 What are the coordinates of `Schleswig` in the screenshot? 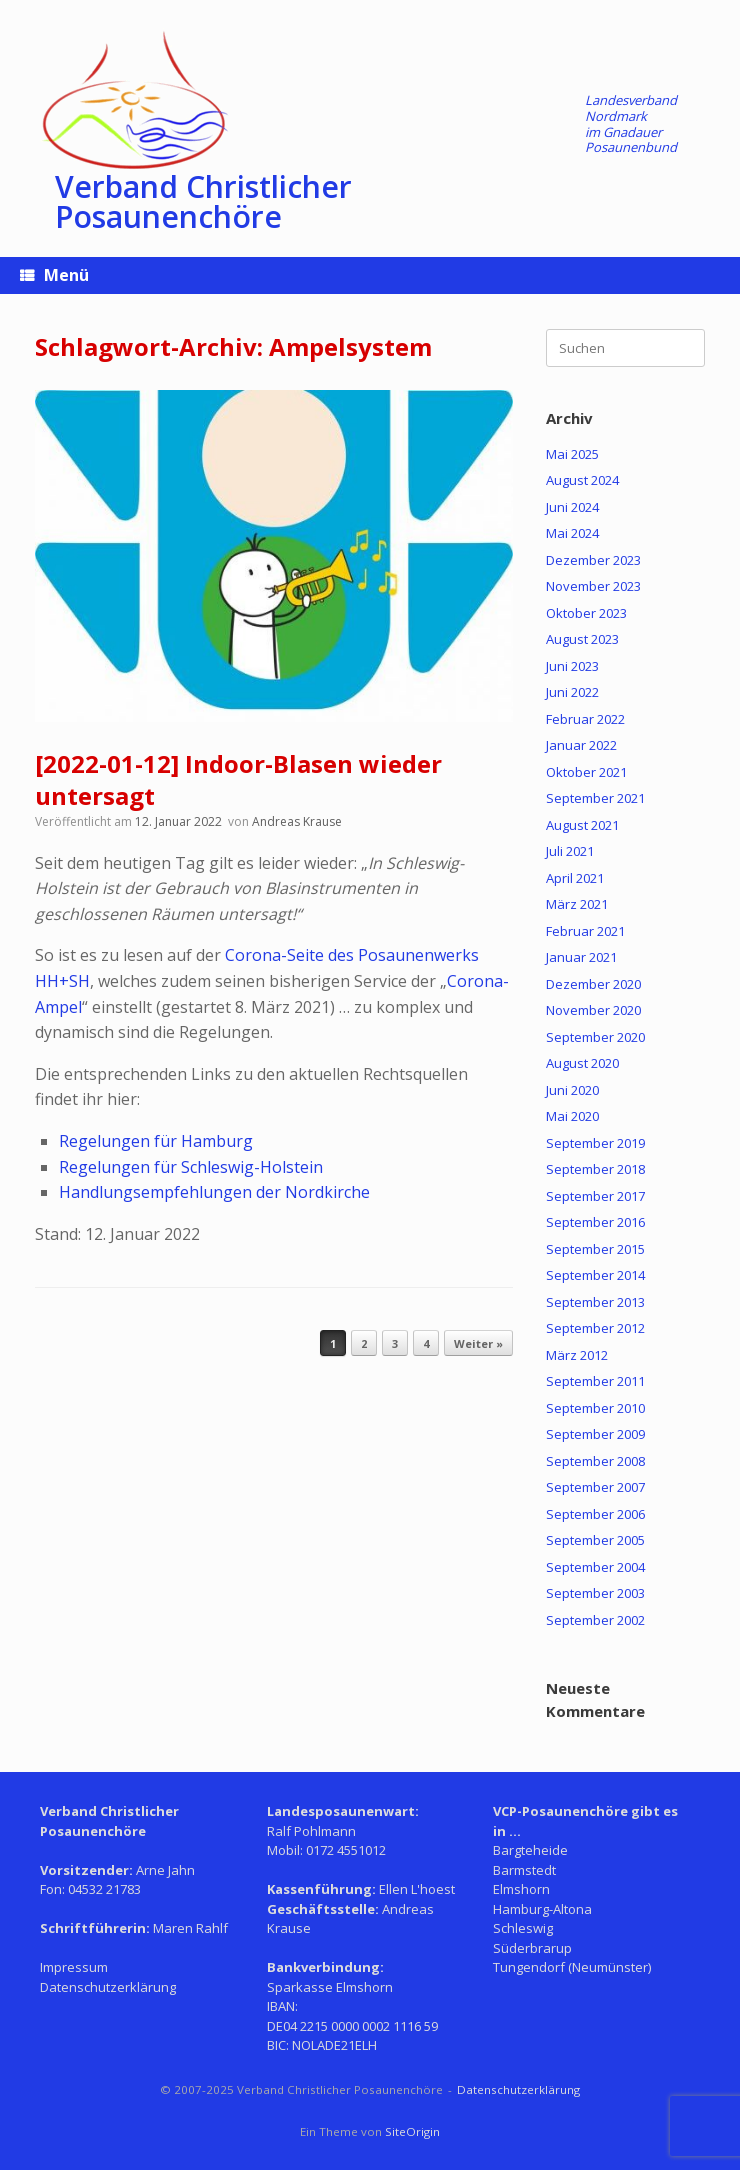 It's located at (523, 1928).